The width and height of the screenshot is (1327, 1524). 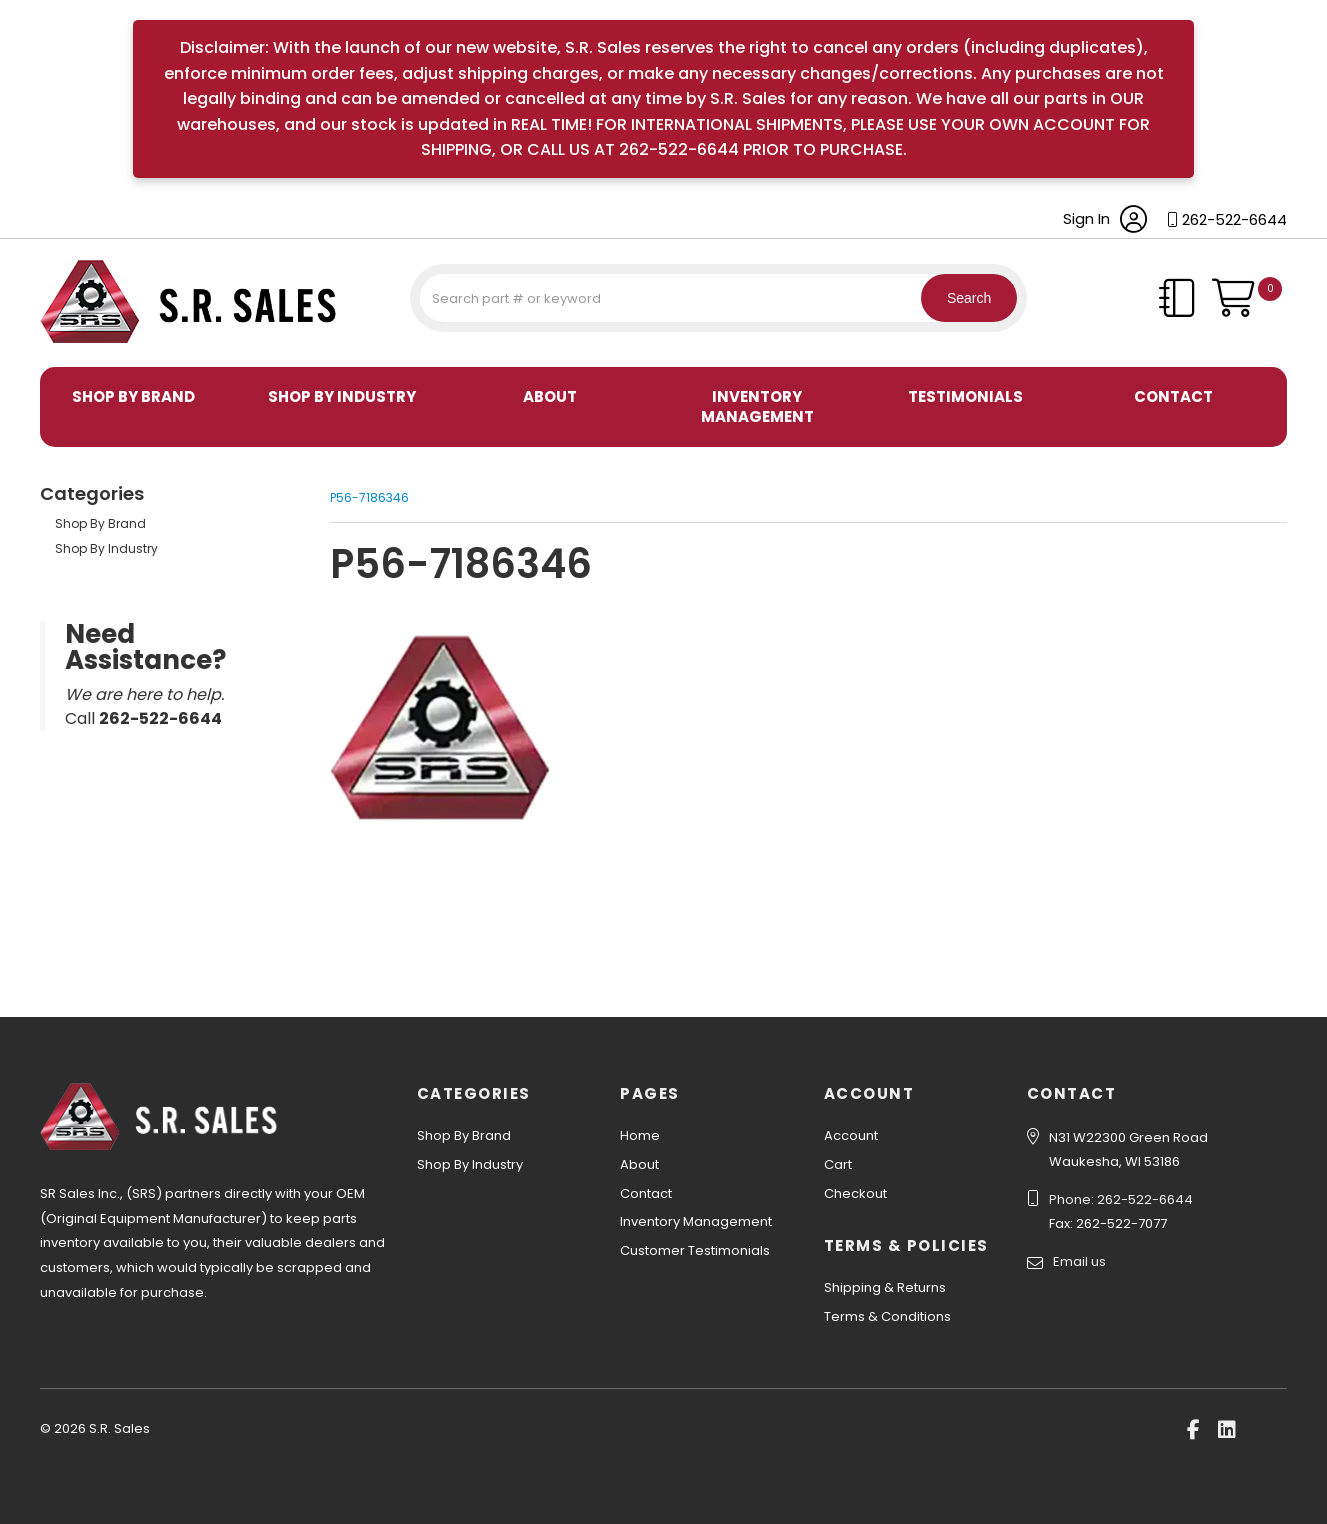 I want to click on Search, so click(x=957, y=298).